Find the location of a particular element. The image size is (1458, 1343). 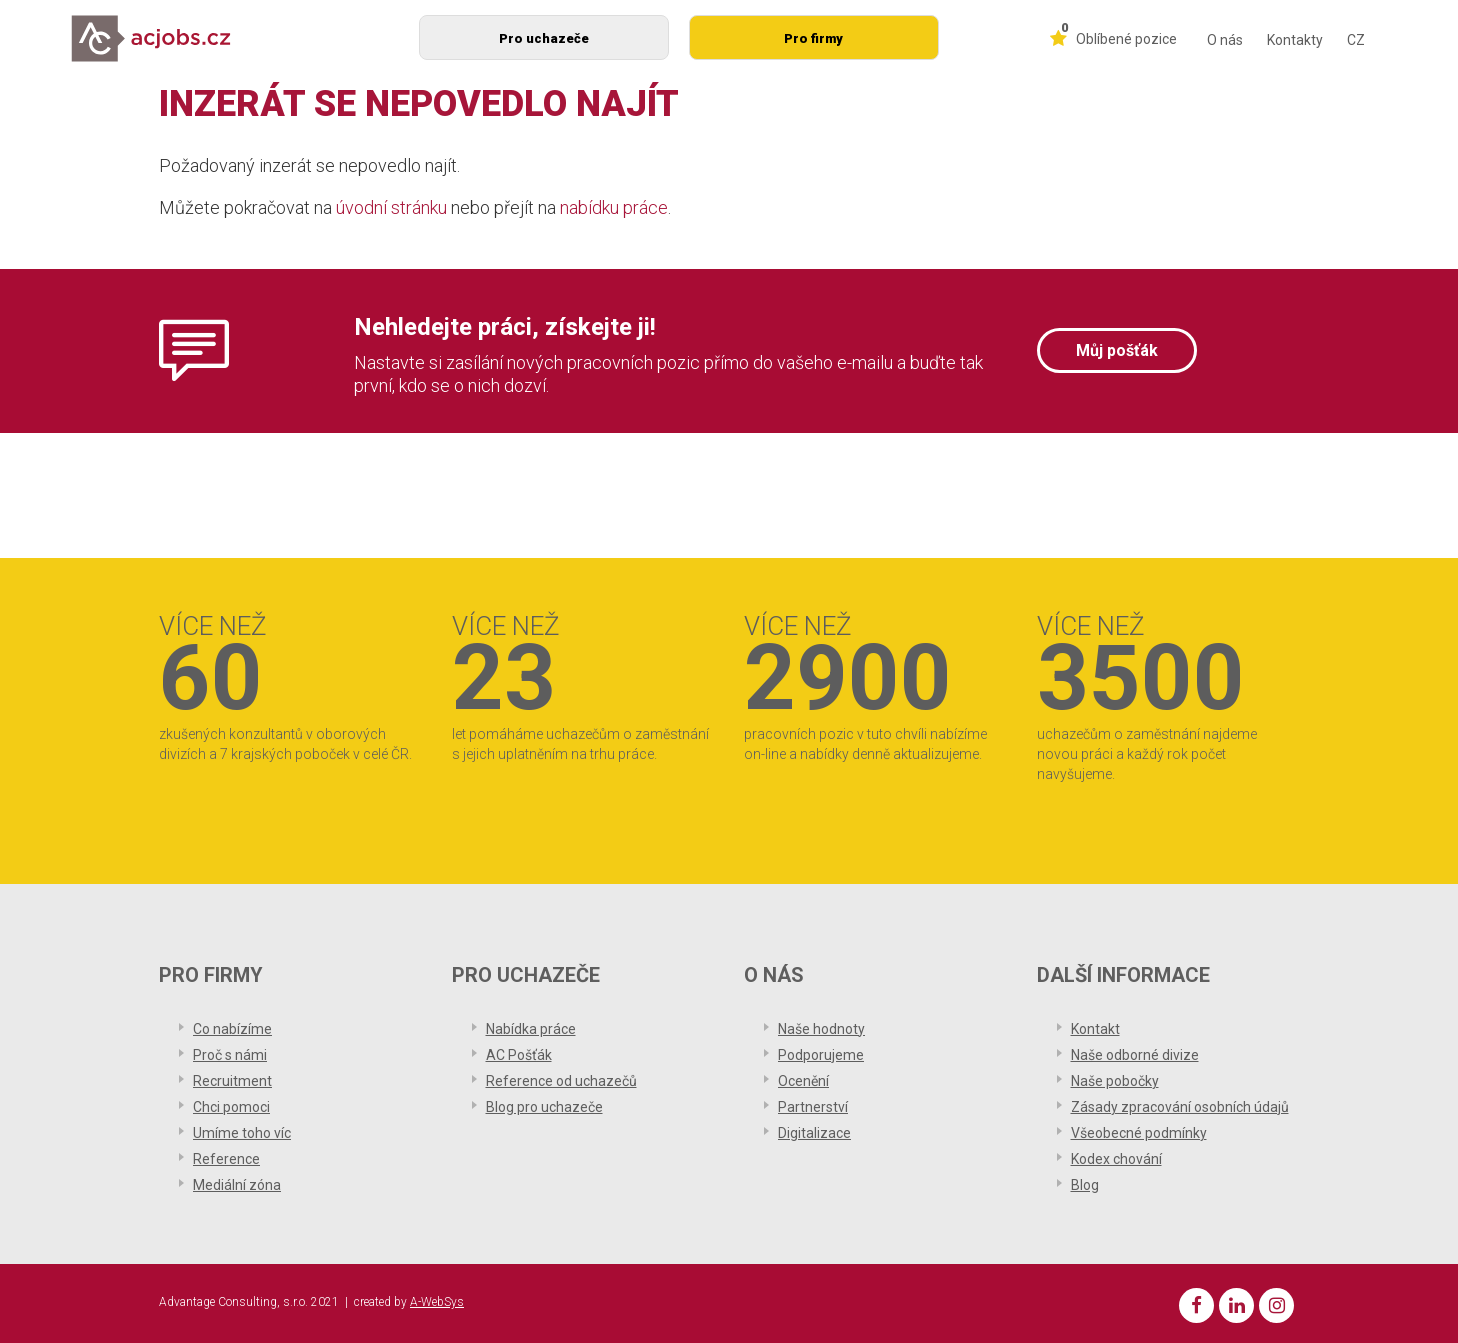

Co nabízíme is located at coordinates (232, 1029).